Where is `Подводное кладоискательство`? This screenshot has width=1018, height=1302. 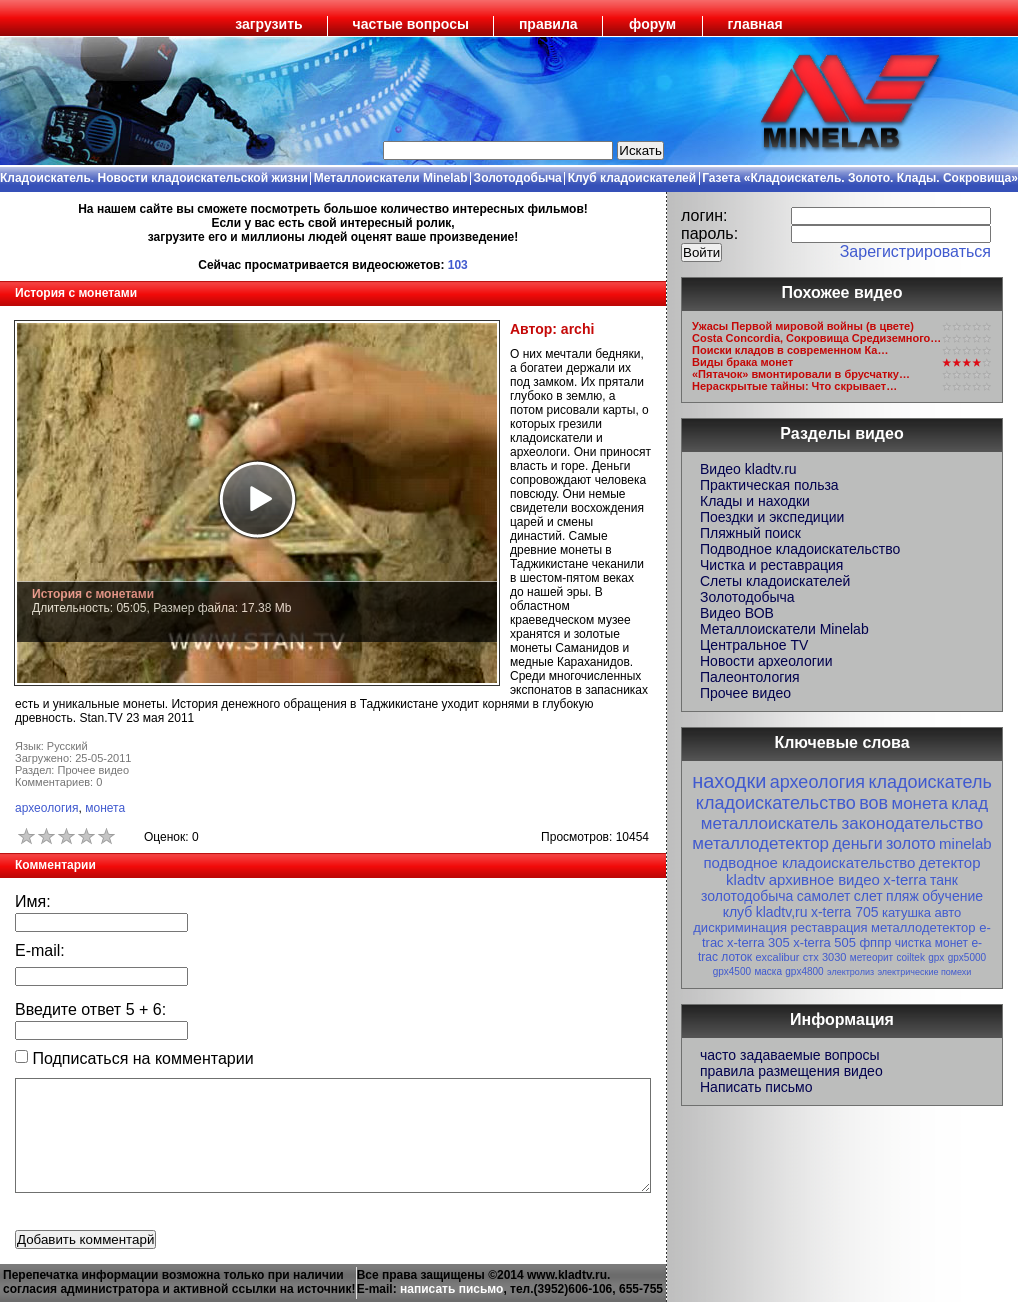 Подводное кладоискательство is located at coordinates (800, 549).